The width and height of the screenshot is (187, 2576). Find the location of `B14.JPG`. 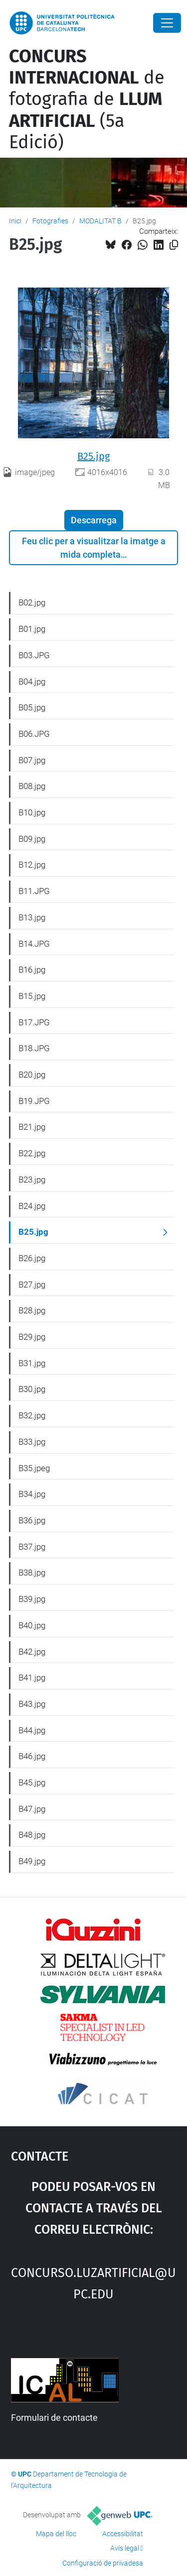

B14.JPG is located at coordinates (34, 944).